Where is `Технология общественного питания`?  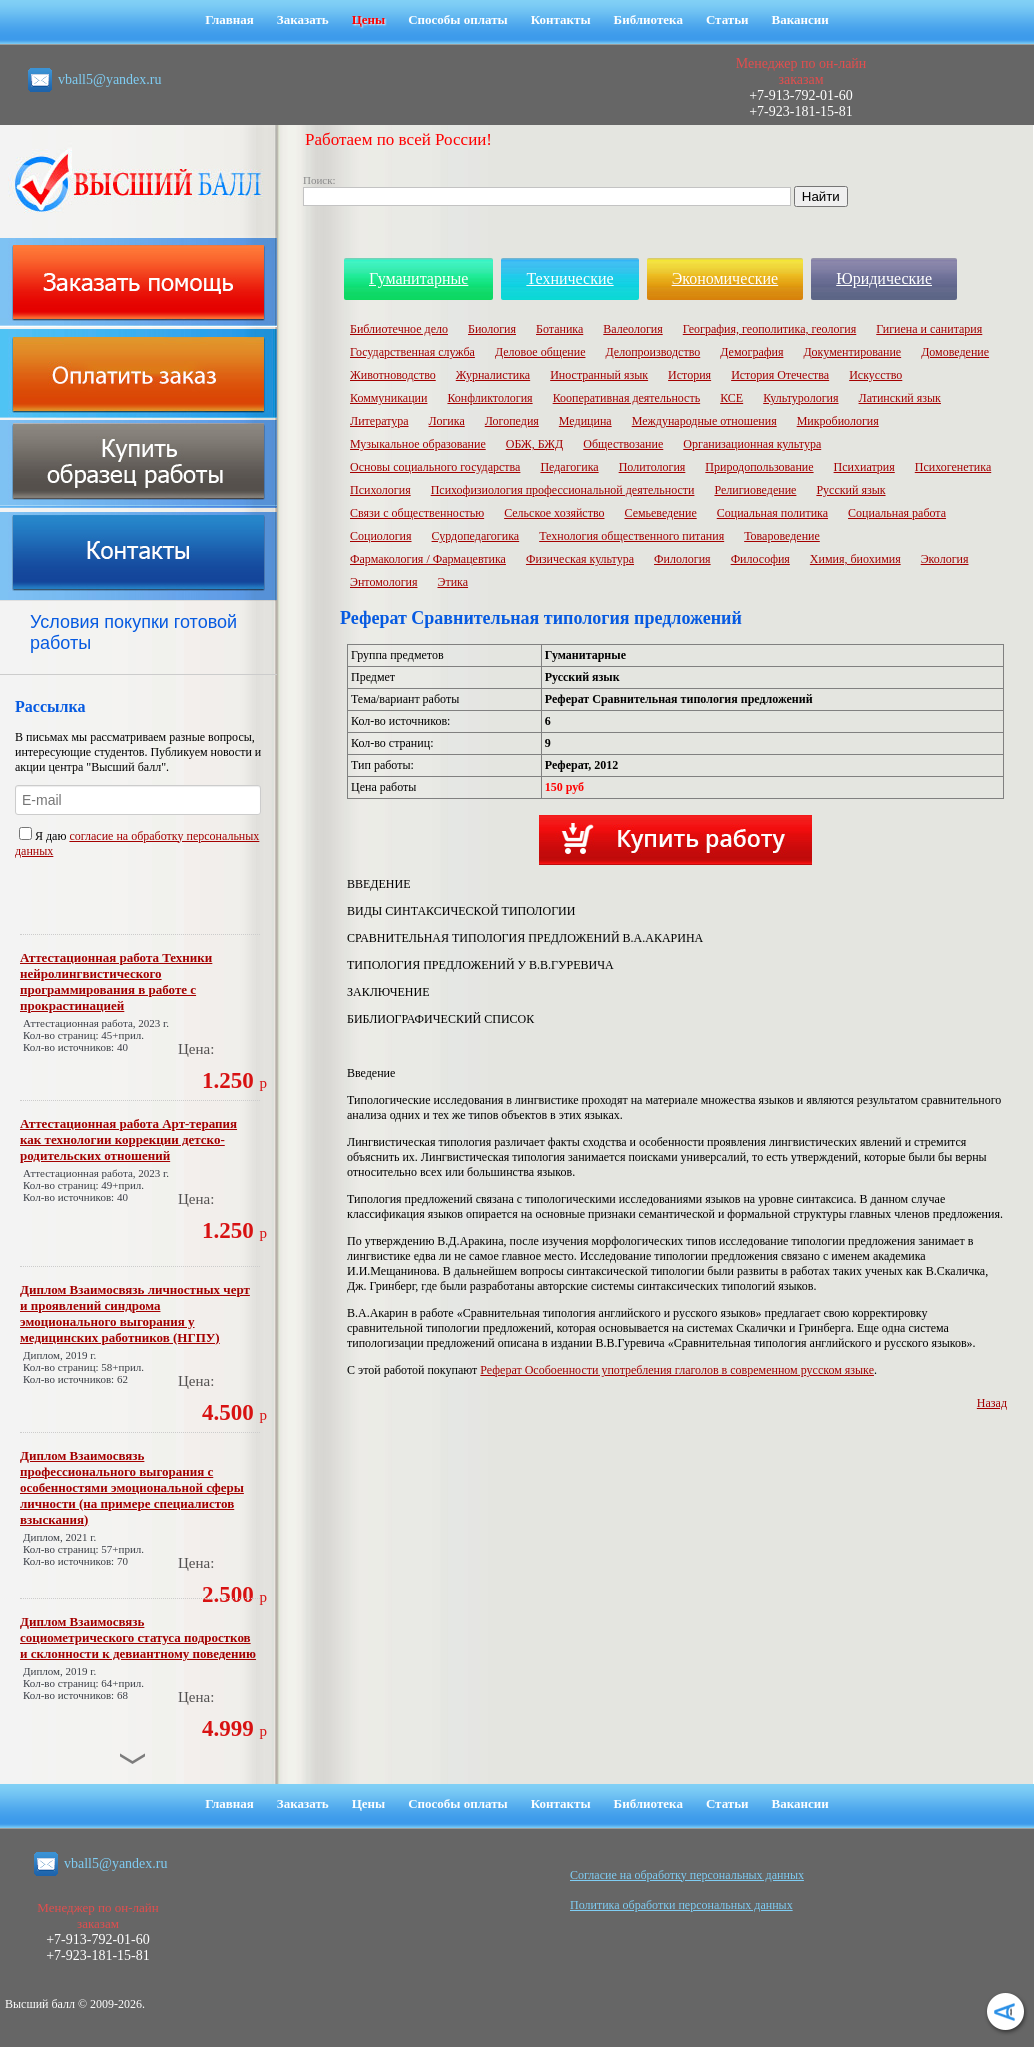
Технология общественного питания is located at coordinates (631, 536).